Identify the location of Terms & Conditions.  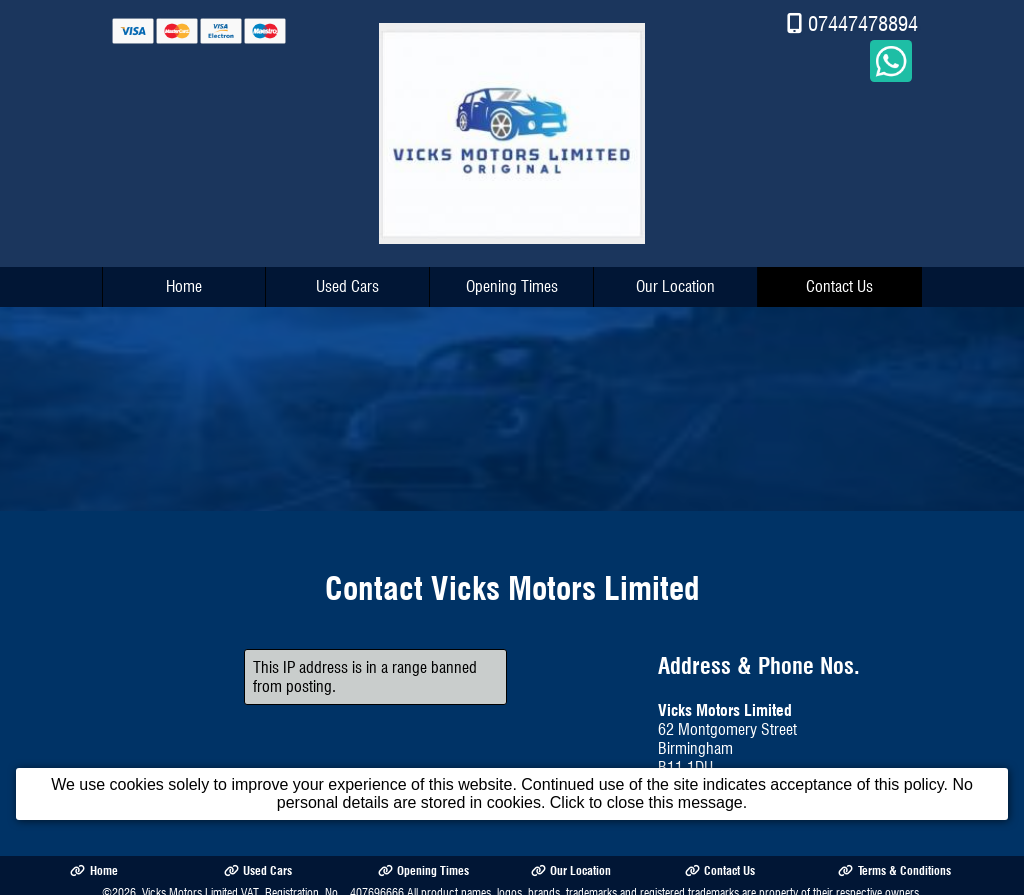
(894, 865).